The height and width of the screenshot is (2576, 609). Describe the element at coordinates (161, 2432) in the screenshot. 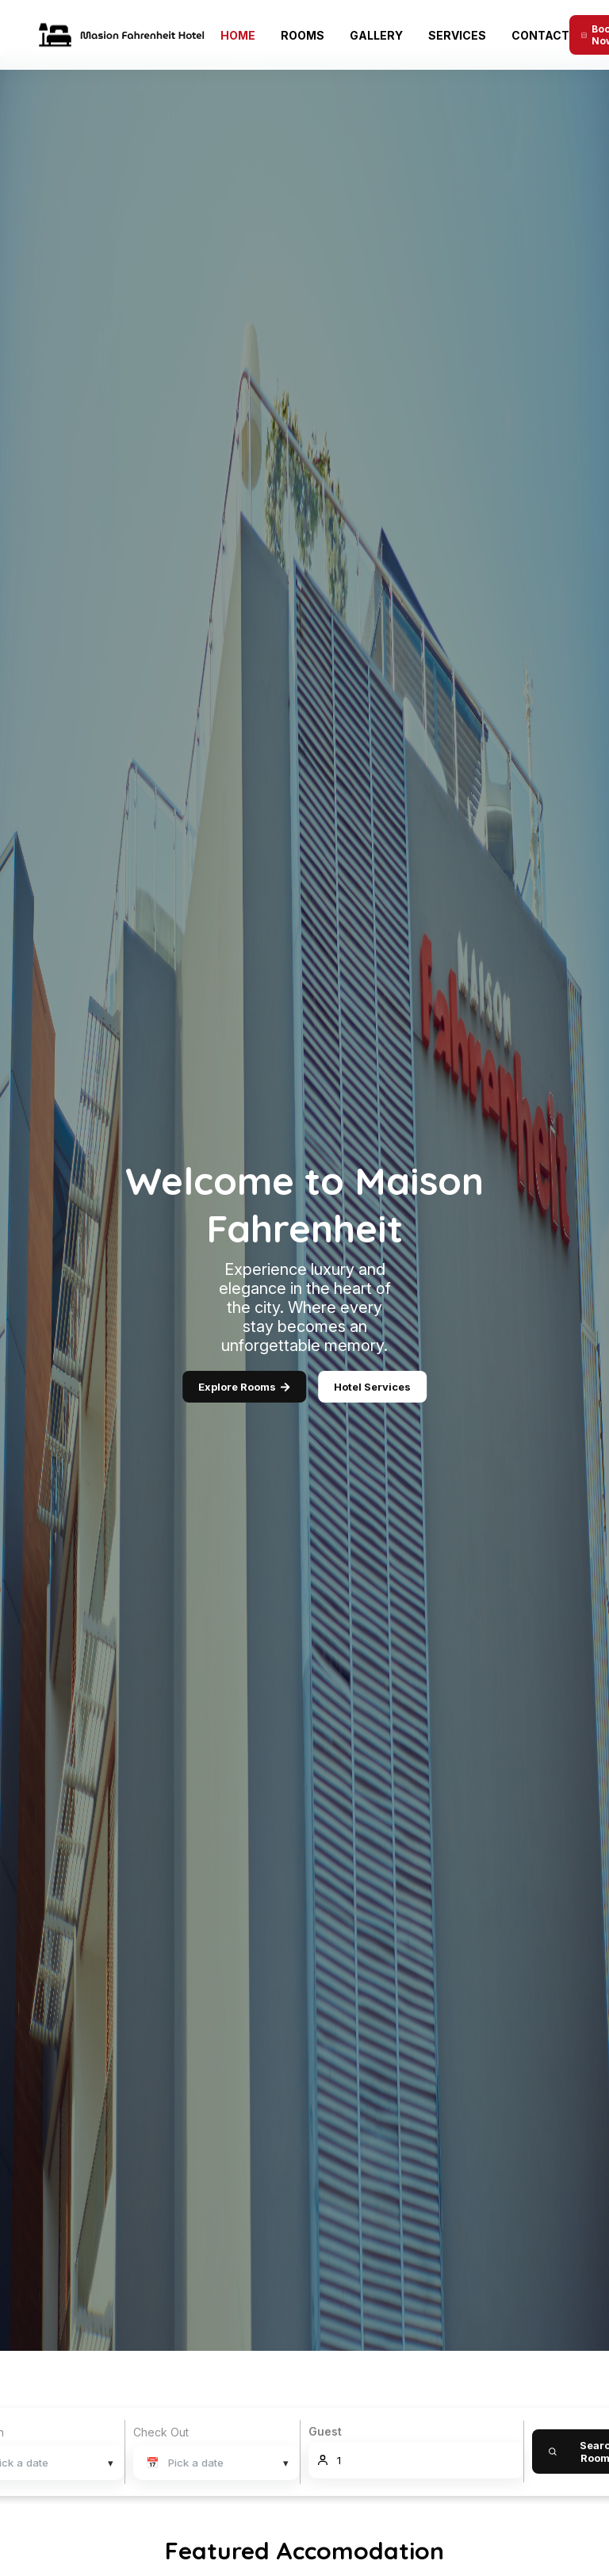

I see `Check Out` at that location.